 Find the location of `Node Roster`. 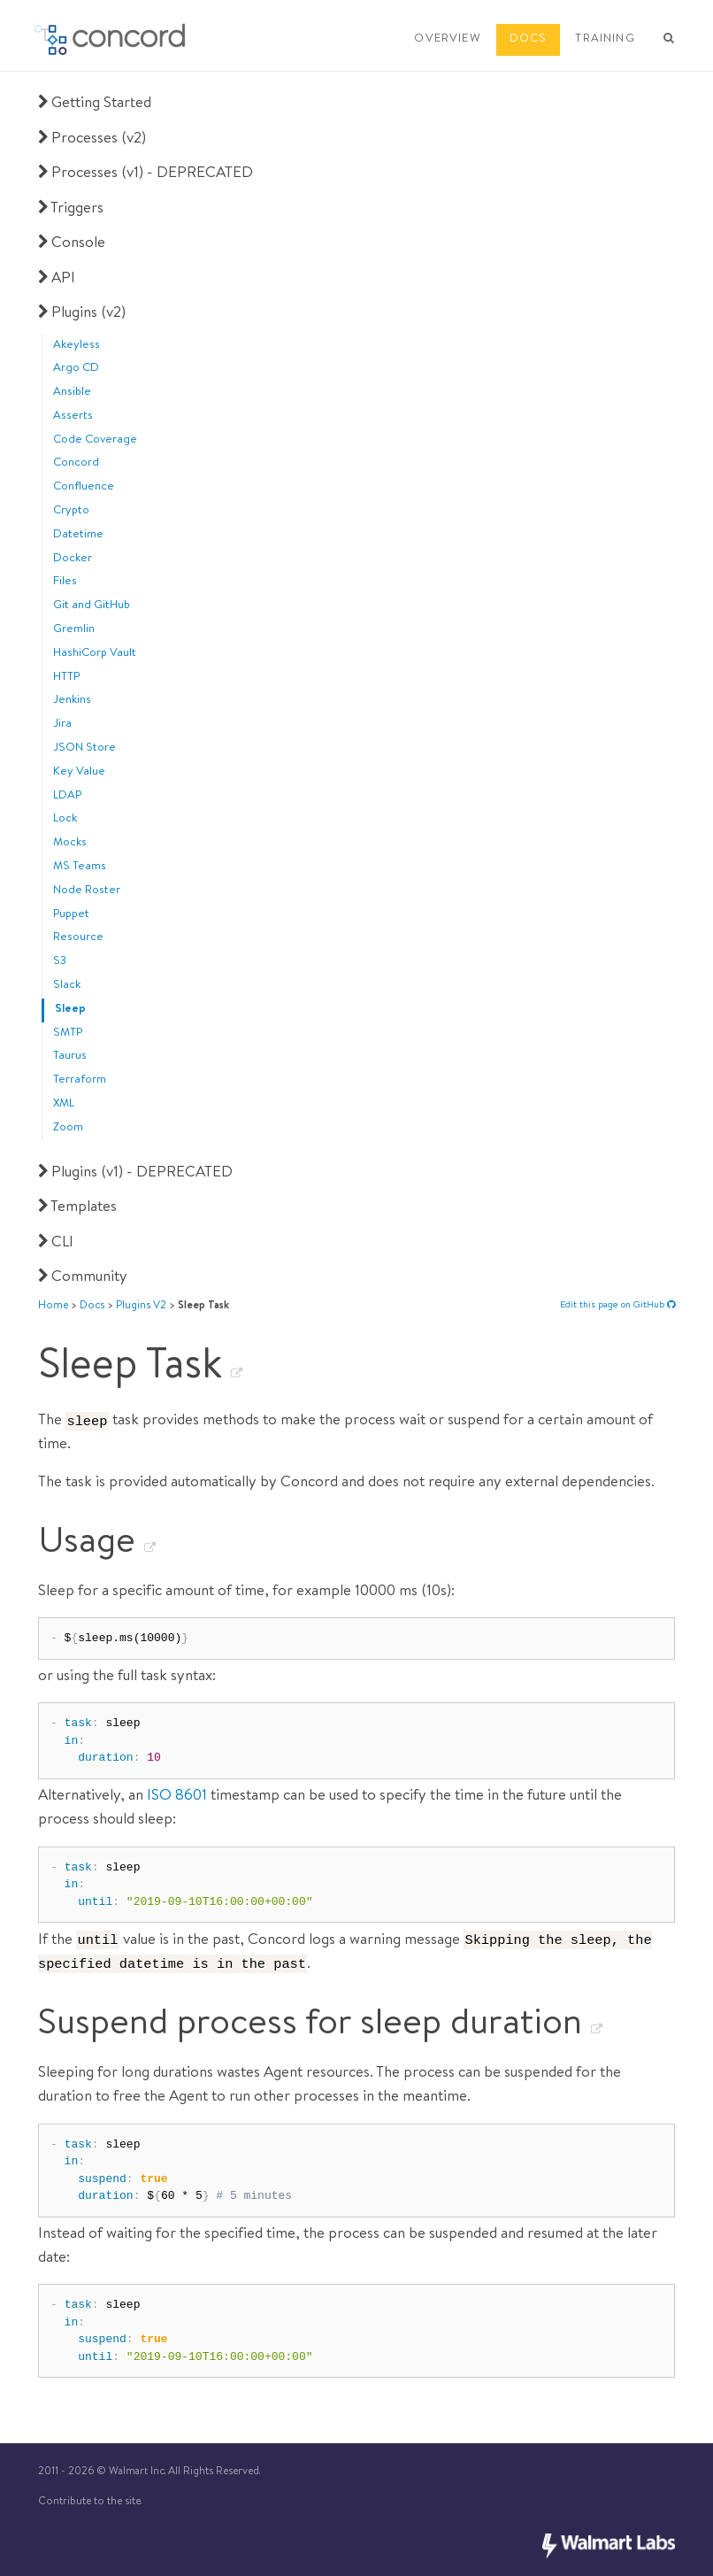

Node Roster is located at coordinates (86, 891).